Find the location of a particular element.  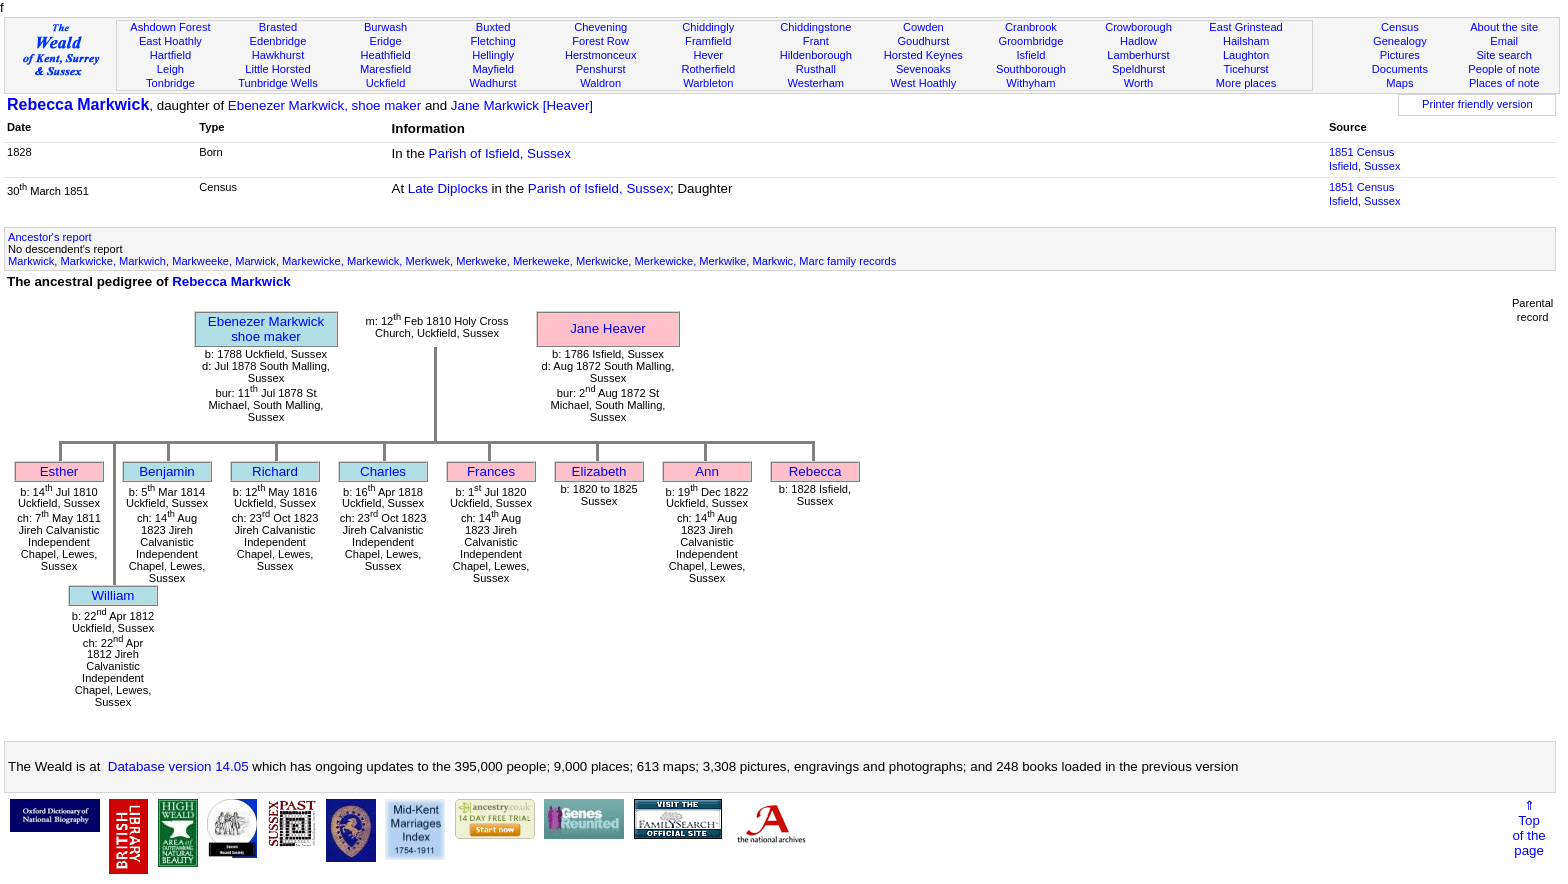

Esther is located at coordinates (59, 471).